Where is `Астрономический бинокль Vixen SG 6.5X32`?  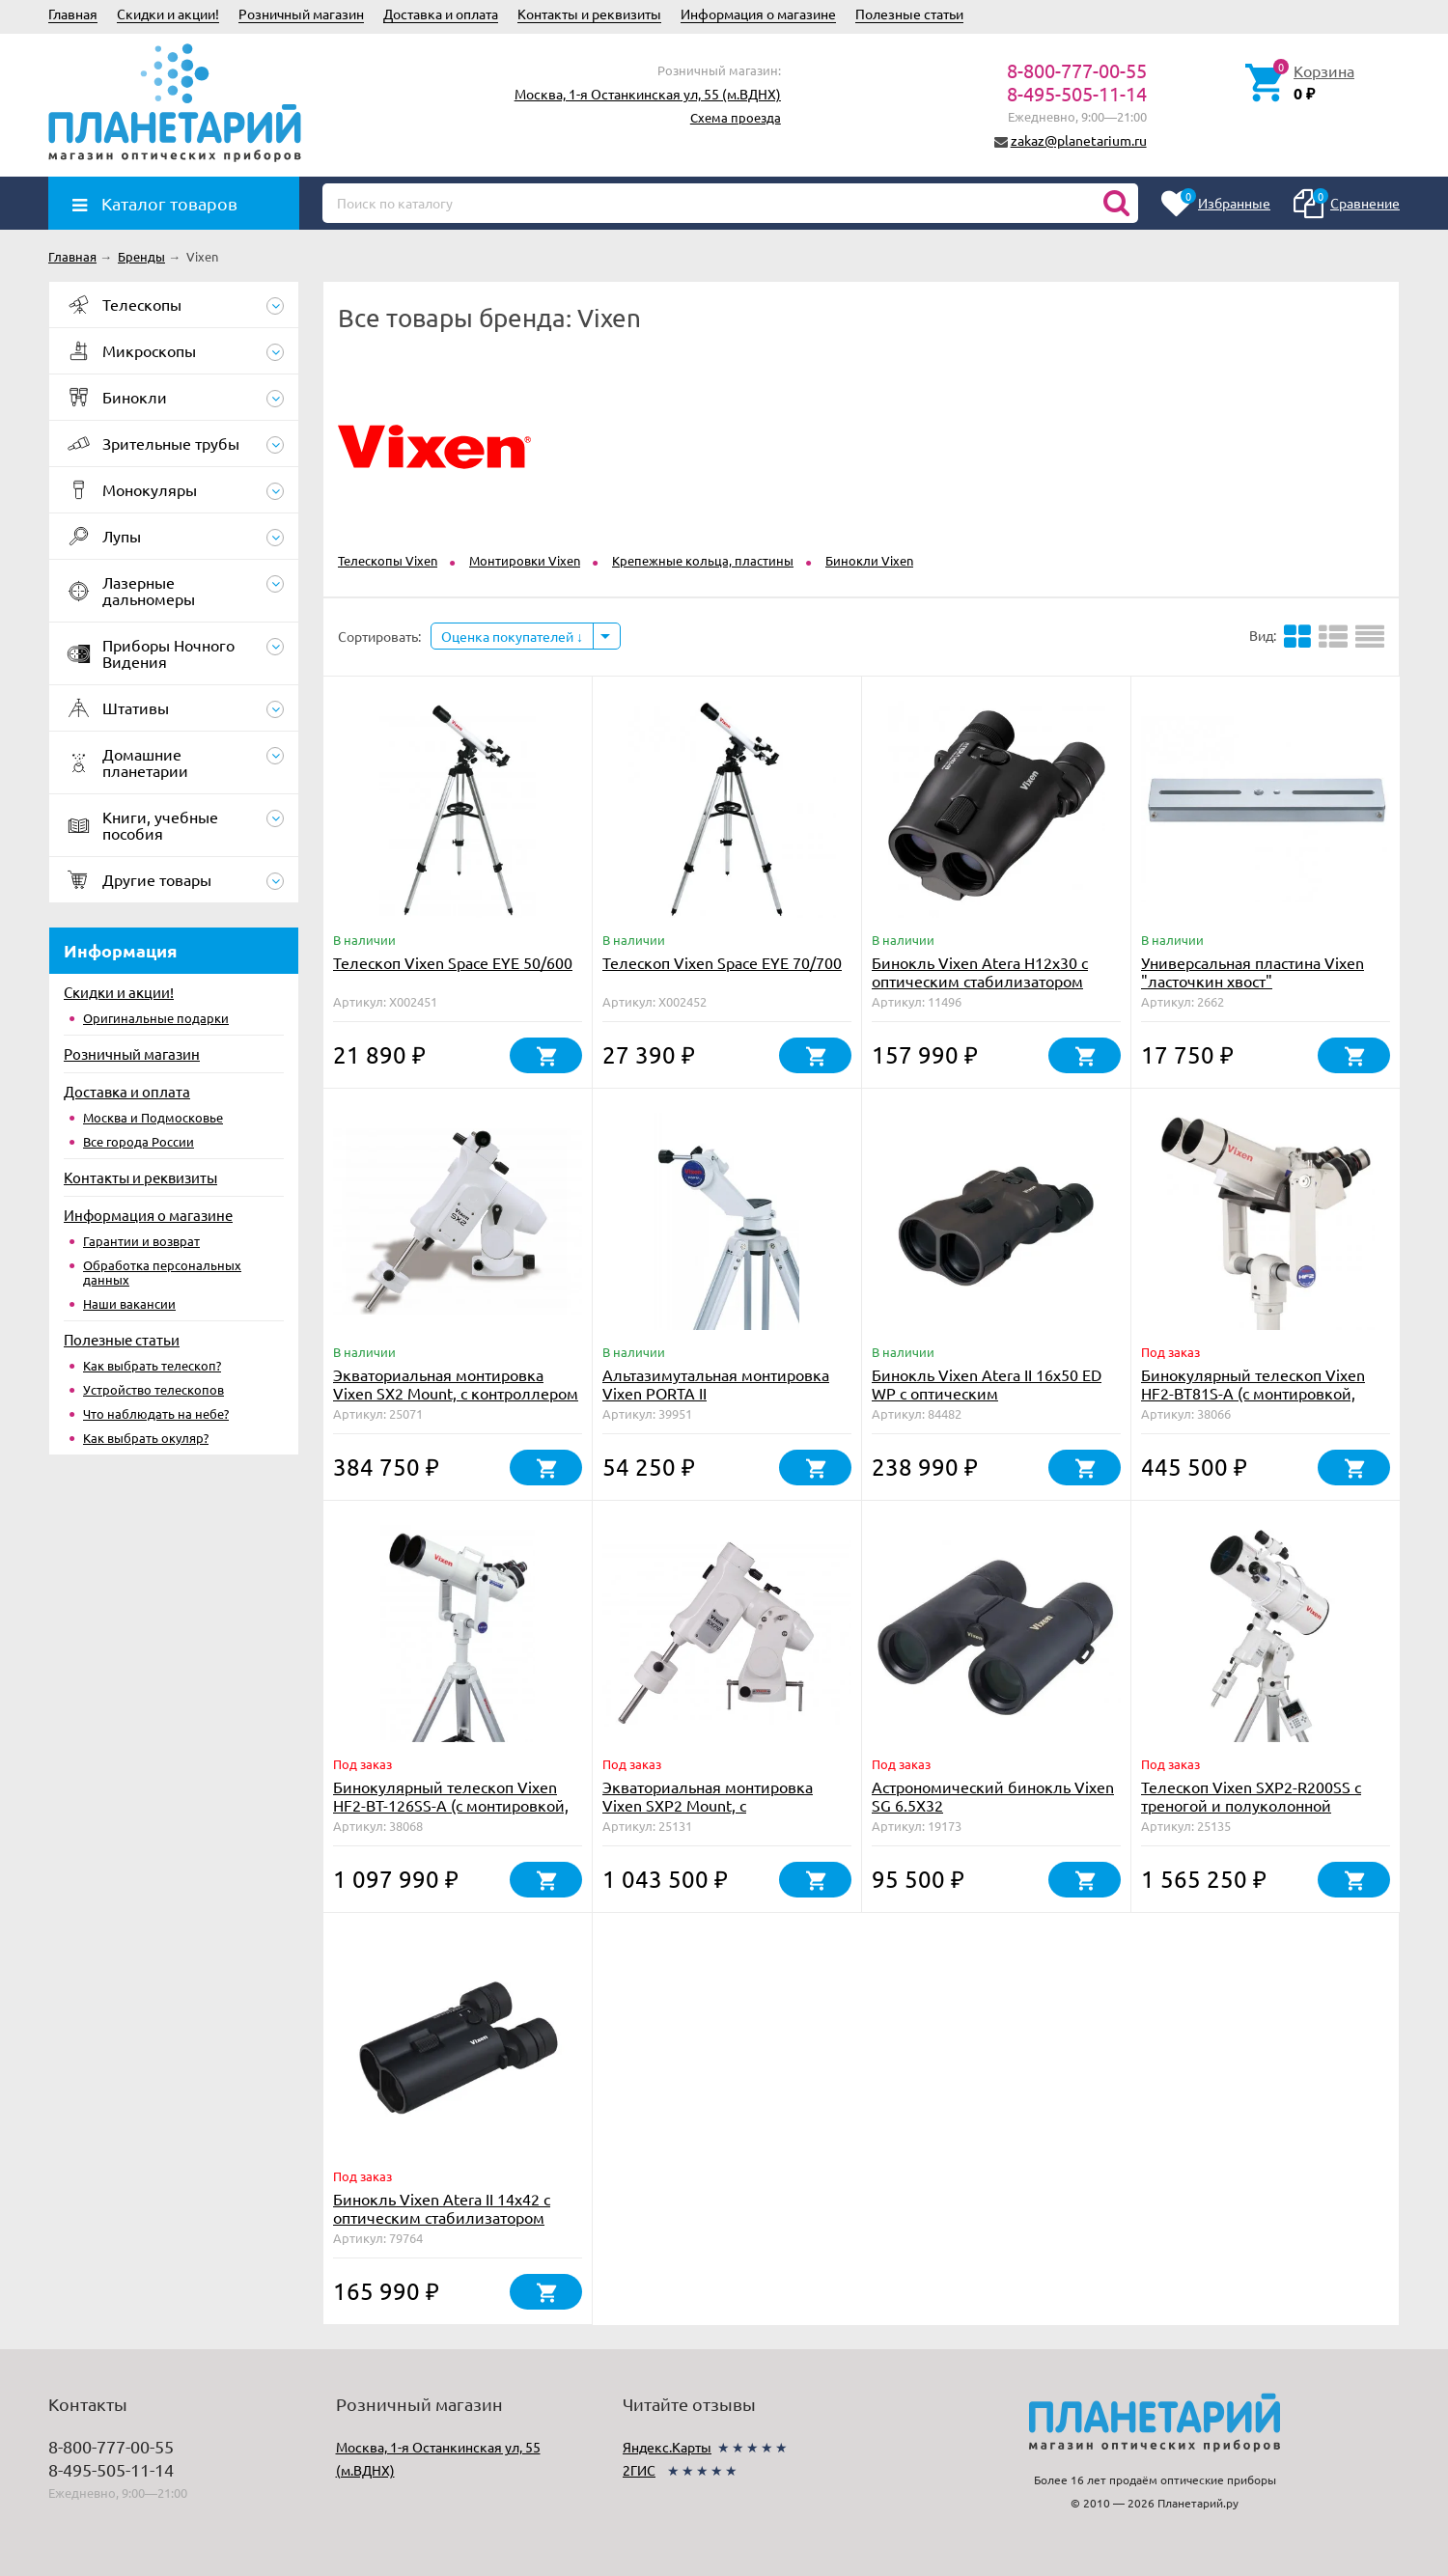
Астрономический бинокль Vixen SG 6.5X32 is located at coordinates (993, 1795).